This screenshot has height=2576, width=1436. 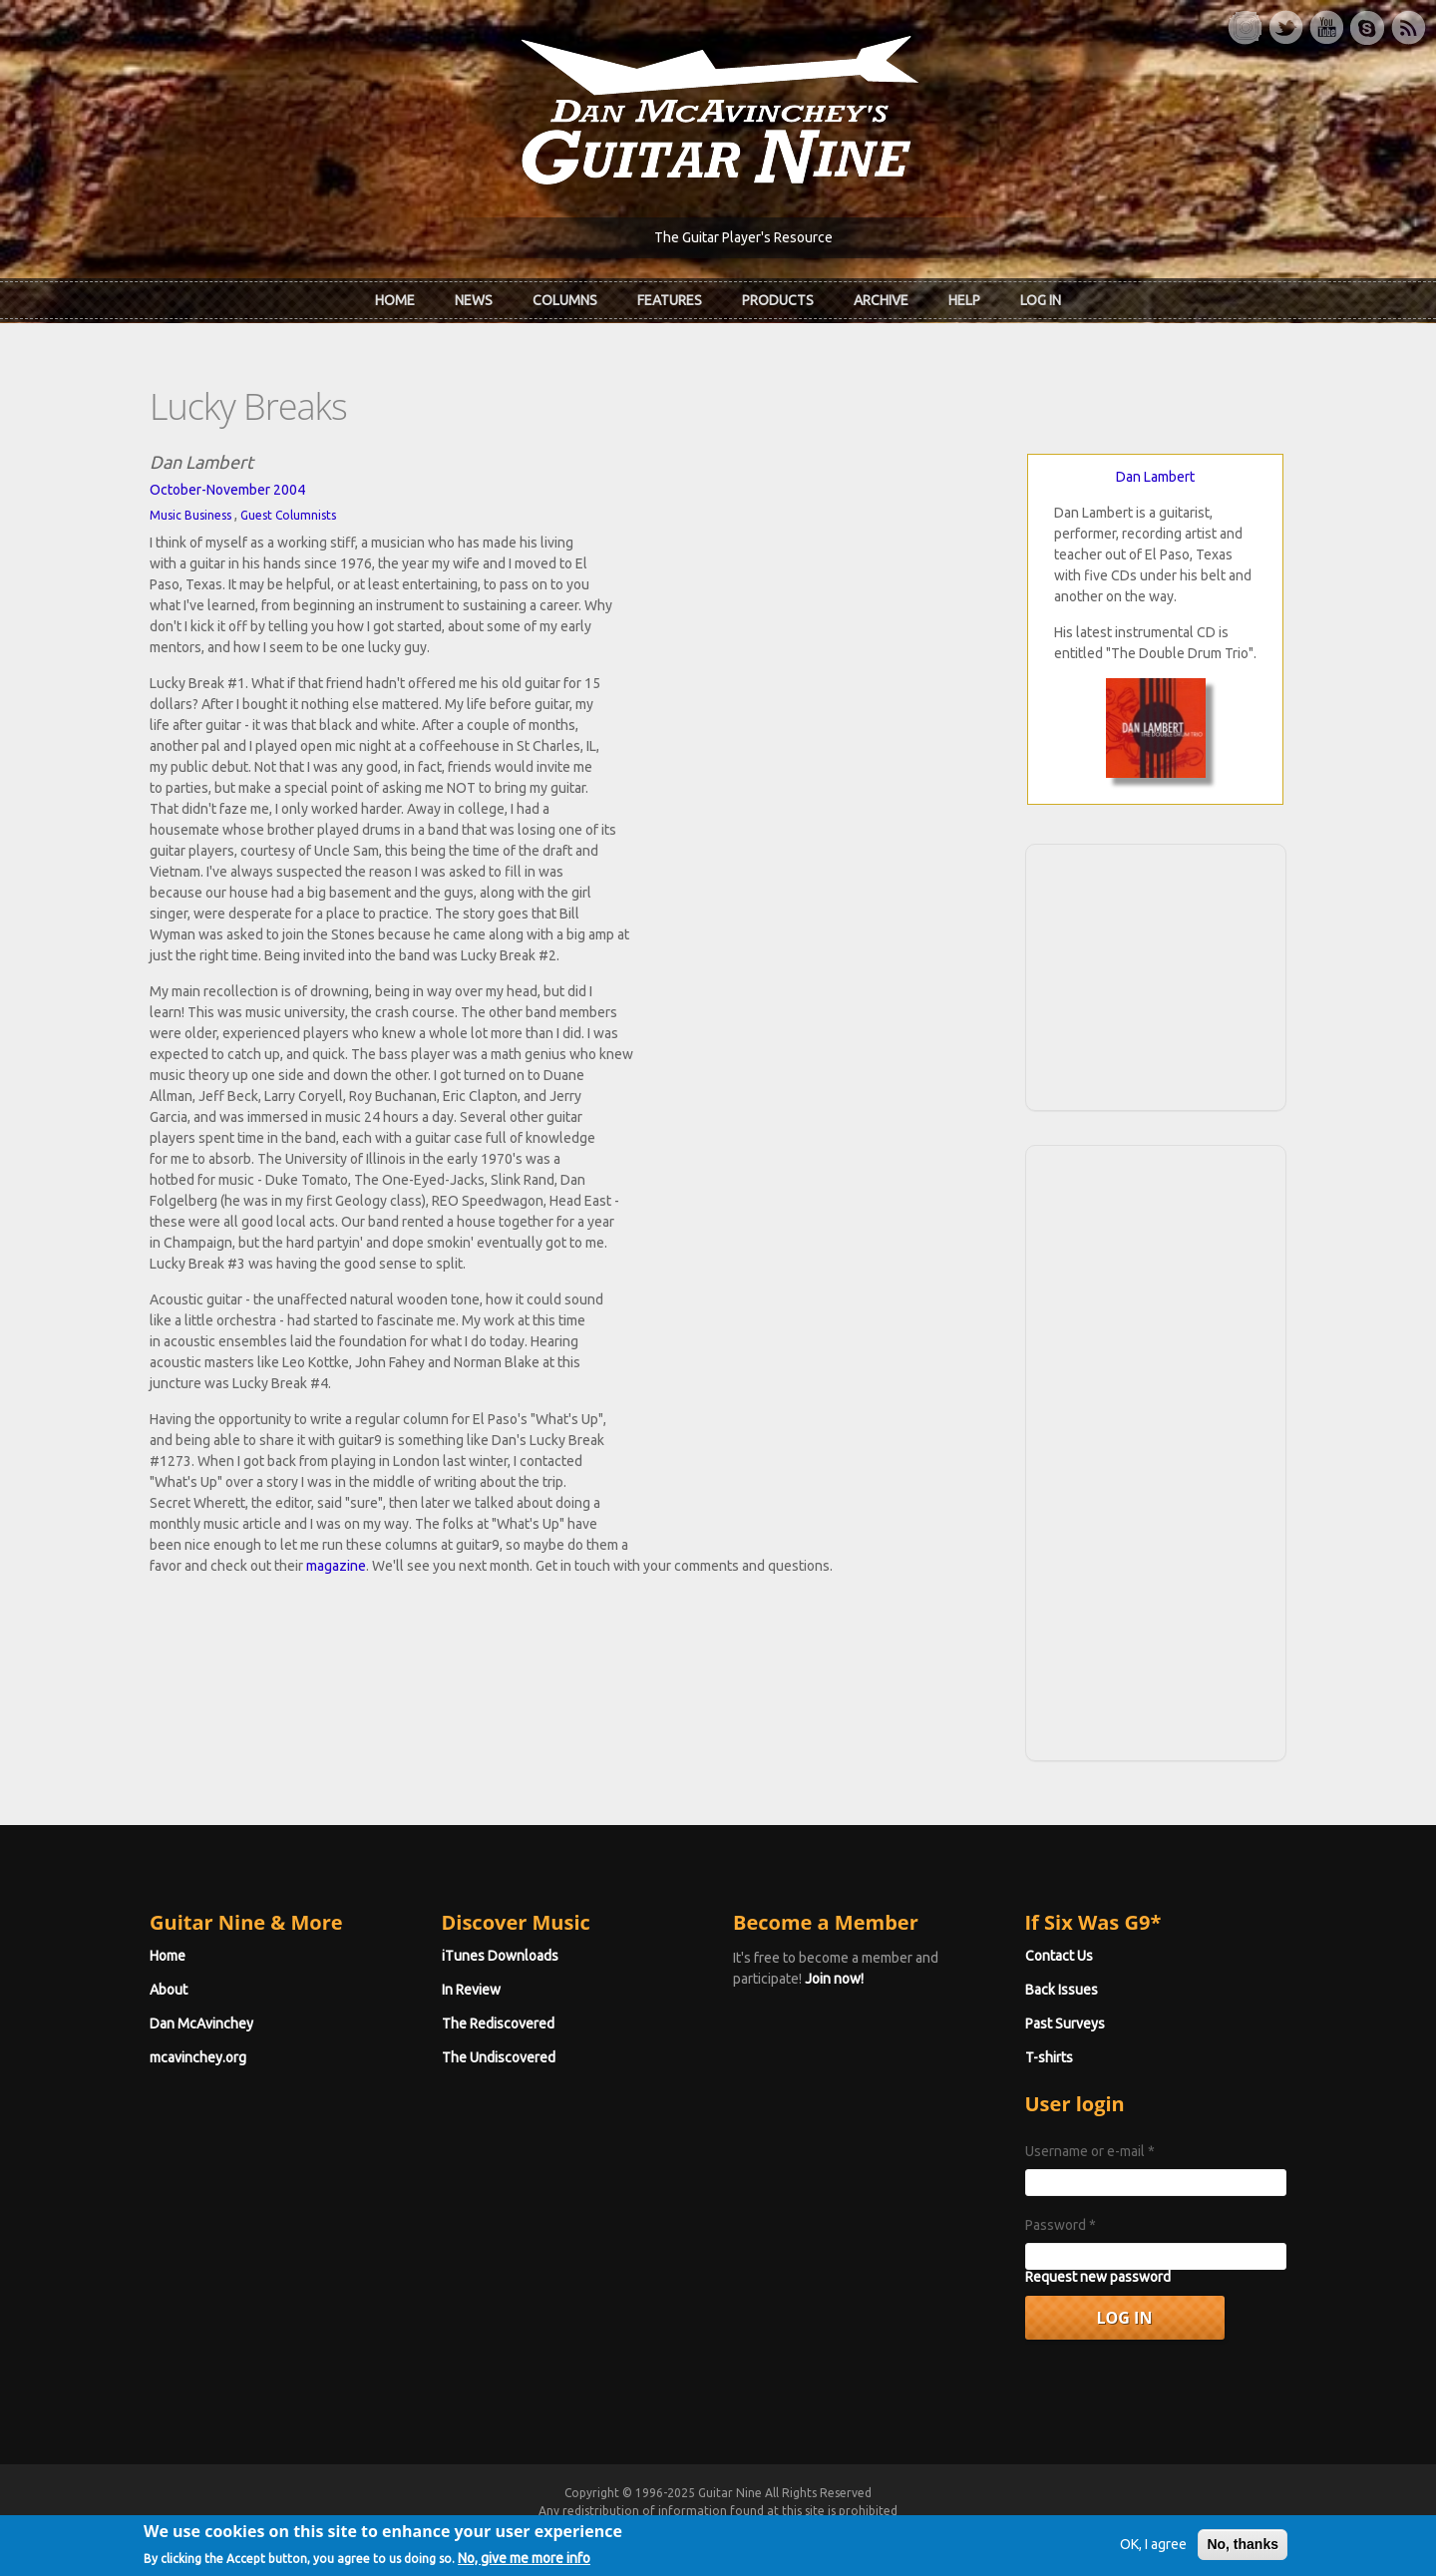 I want to click on Username or e-mail, so click(x=1090, y=2151).